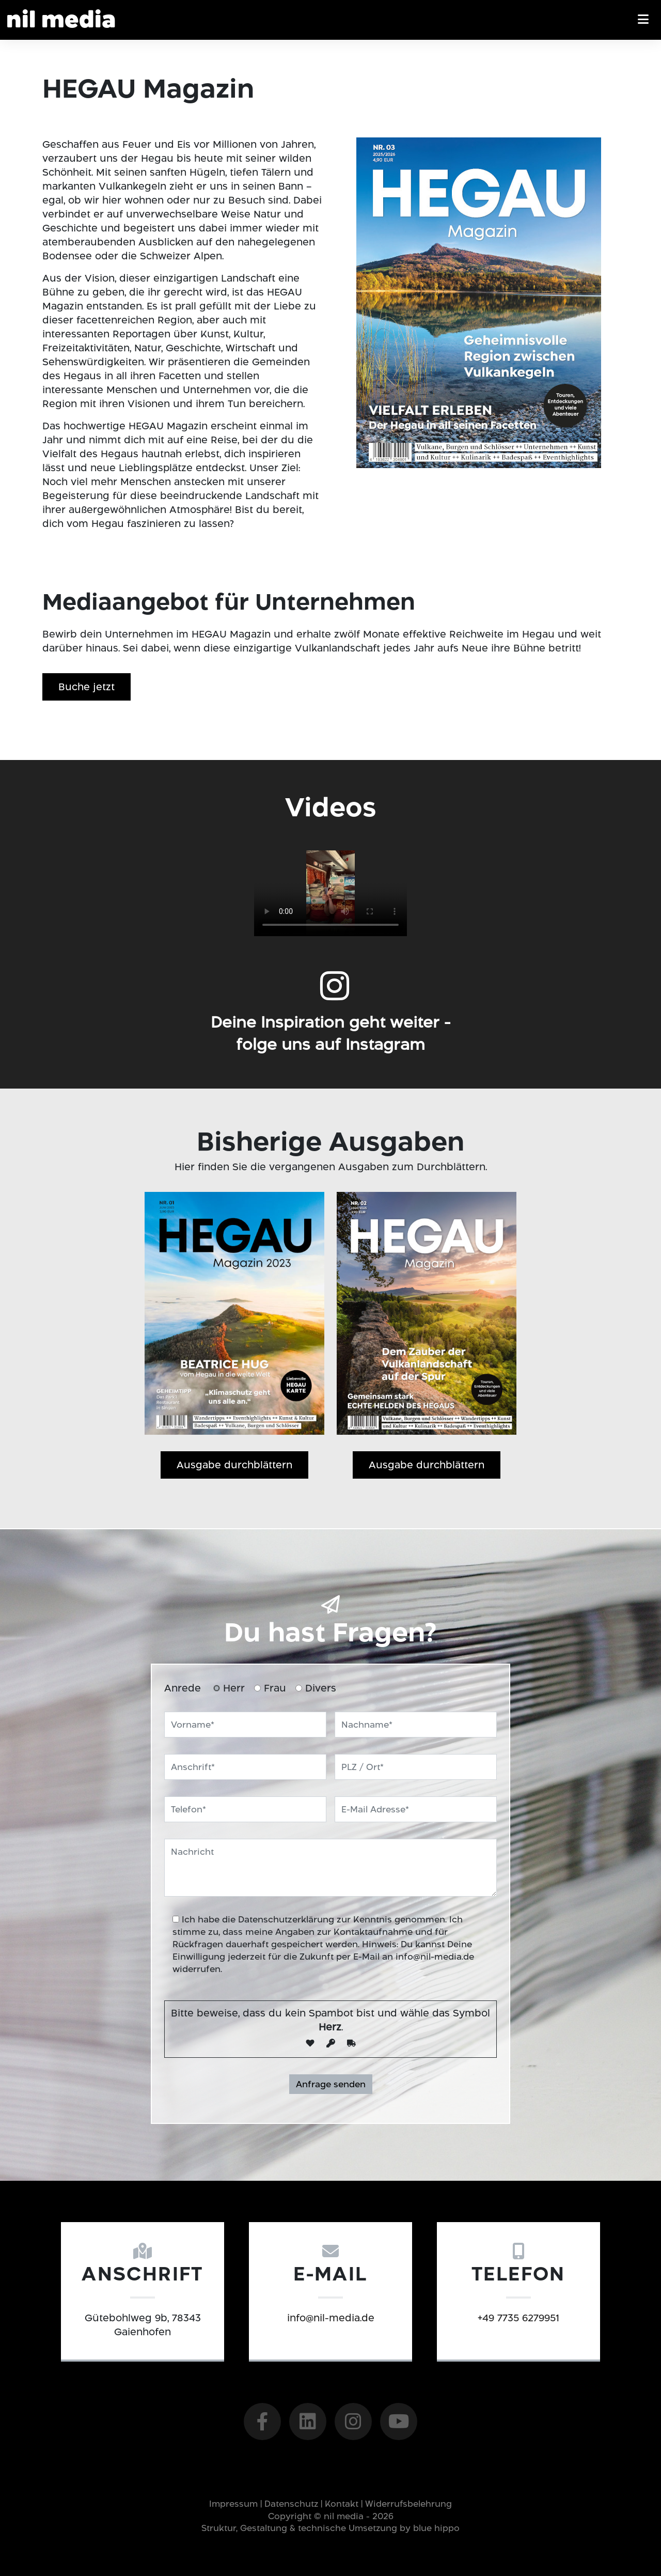 This screenshot has width=661, height=2576. What do you see at coordinates (435, 1956) in the screenshot?
I see `info@nil-media.de` at bounding box center [435, 1956].